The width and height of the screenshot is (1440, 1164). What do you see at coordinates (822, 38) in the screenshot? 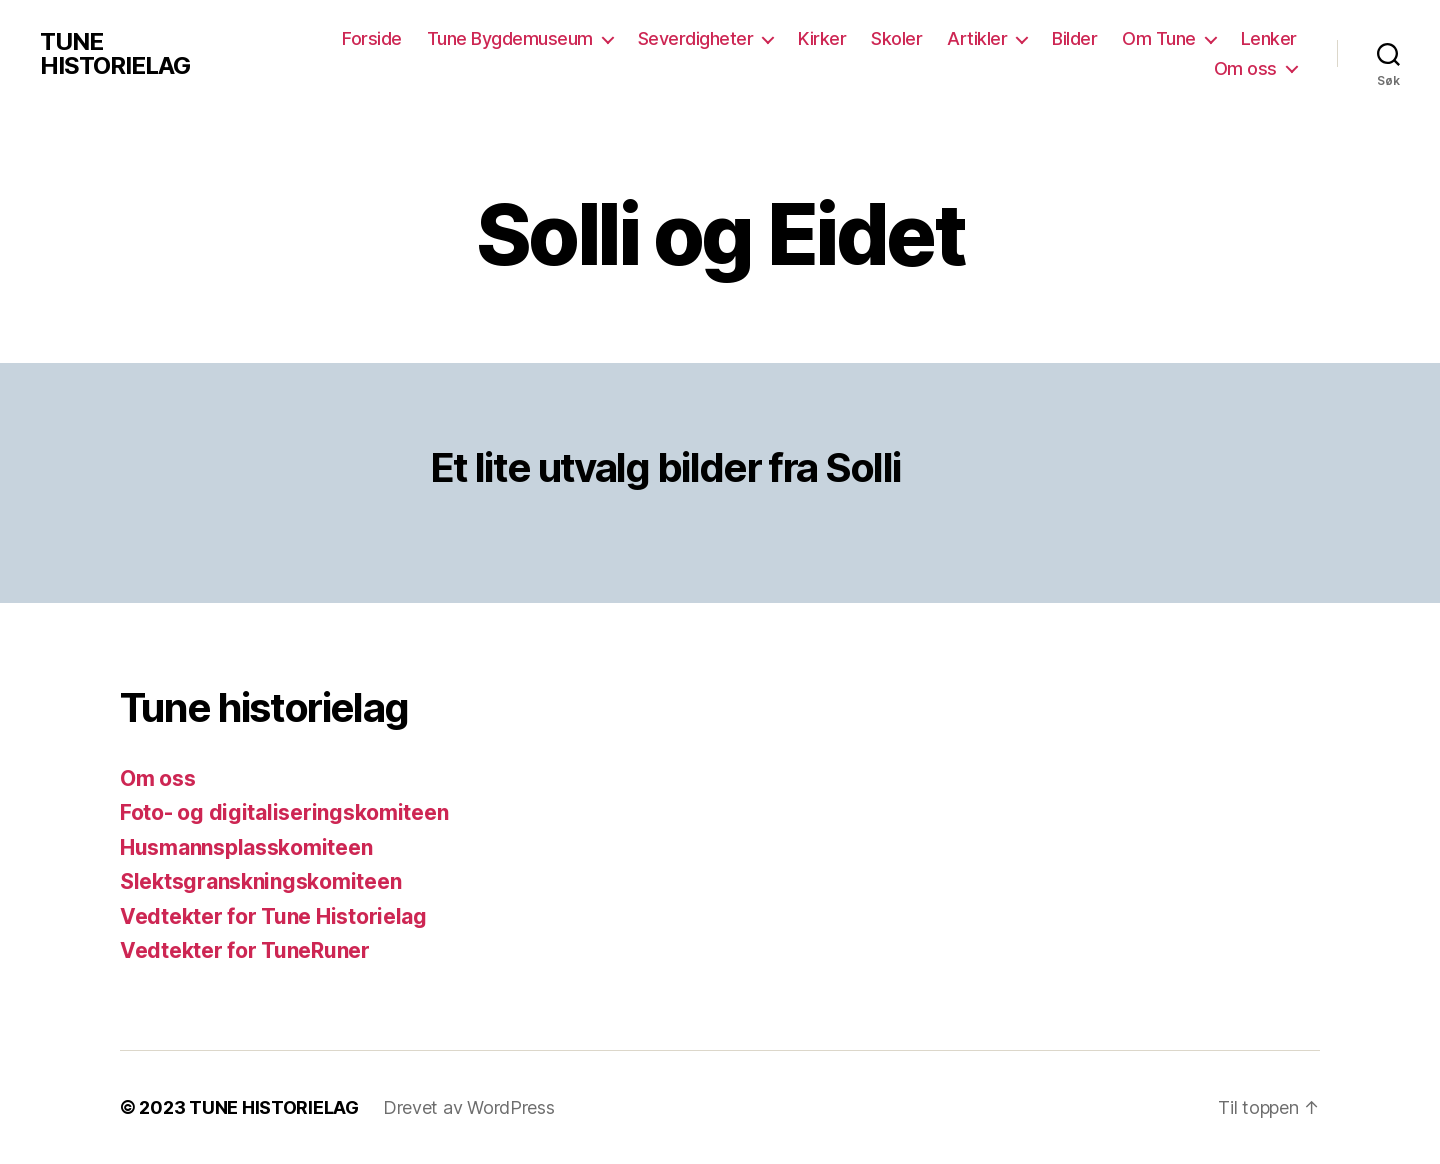
I see `Kirker` at bounding box center [822, 38].